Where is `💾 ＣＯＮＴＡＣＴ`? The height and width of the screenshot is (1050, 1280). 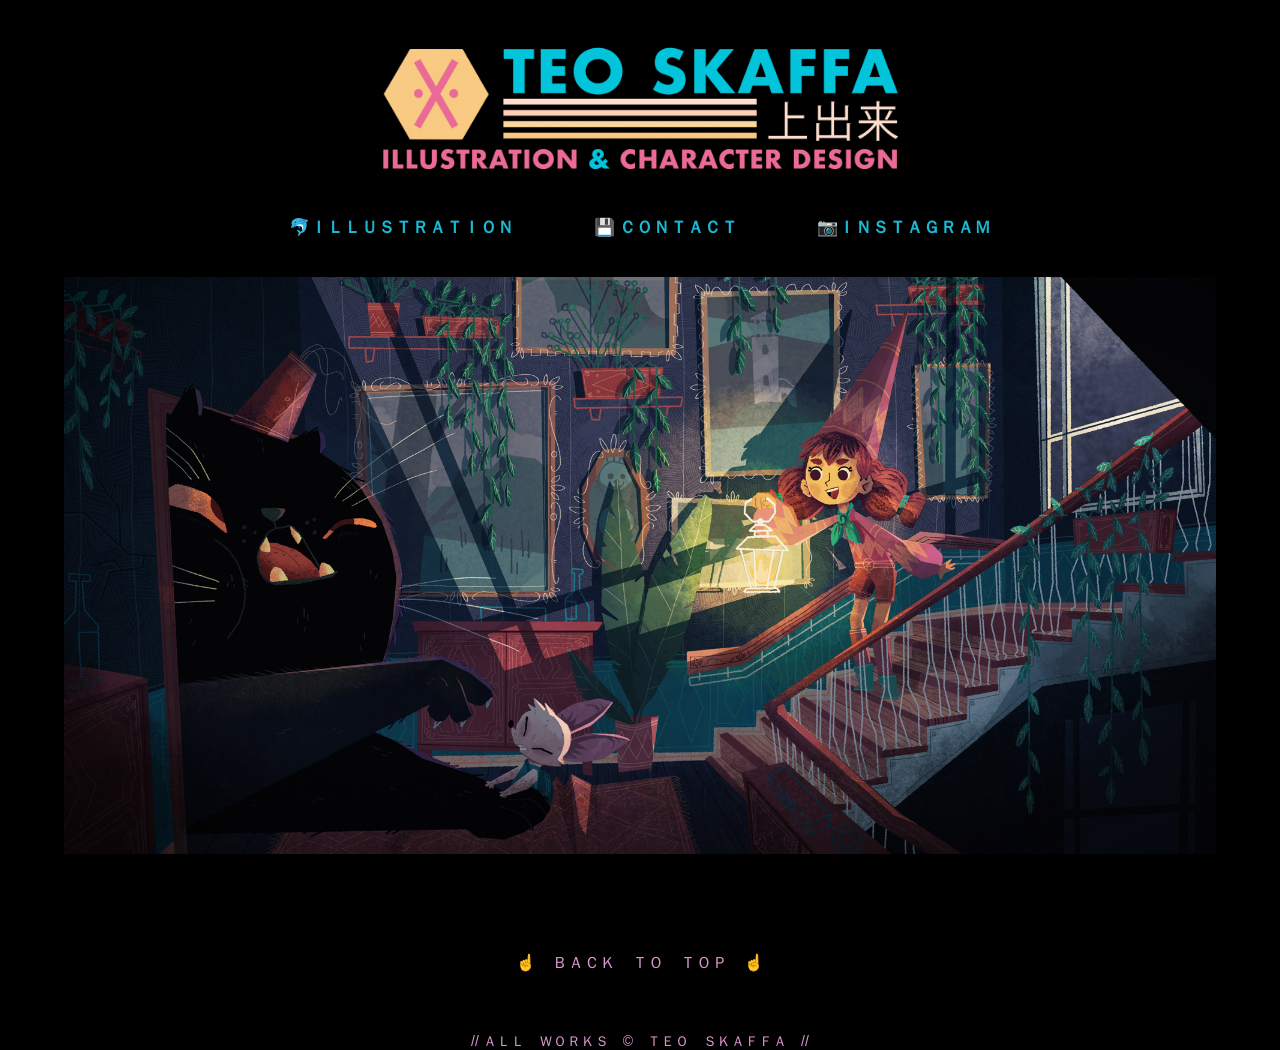 💾 ＣＯＮＴＡＣＴ is located at coordinates (666, 226).